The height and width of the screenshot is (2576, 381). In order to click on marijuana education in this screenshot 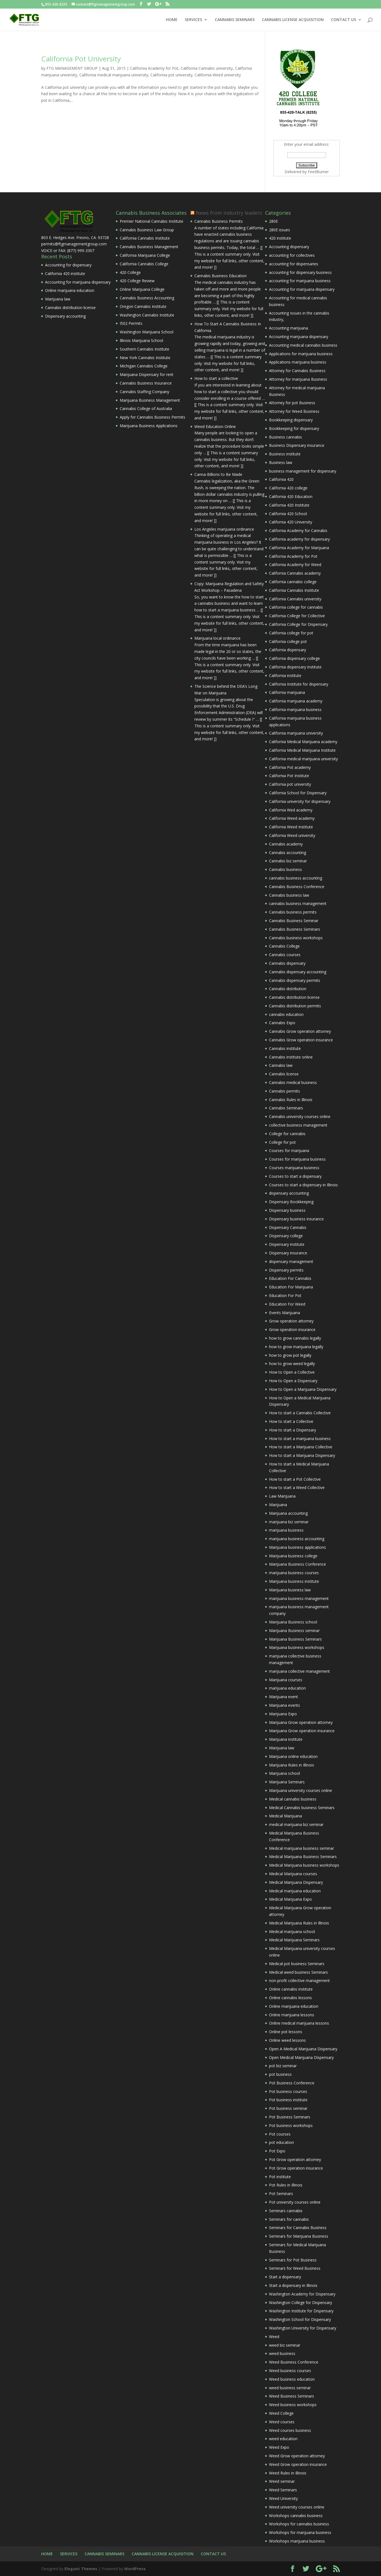, I will do `click(287, 1688)`.